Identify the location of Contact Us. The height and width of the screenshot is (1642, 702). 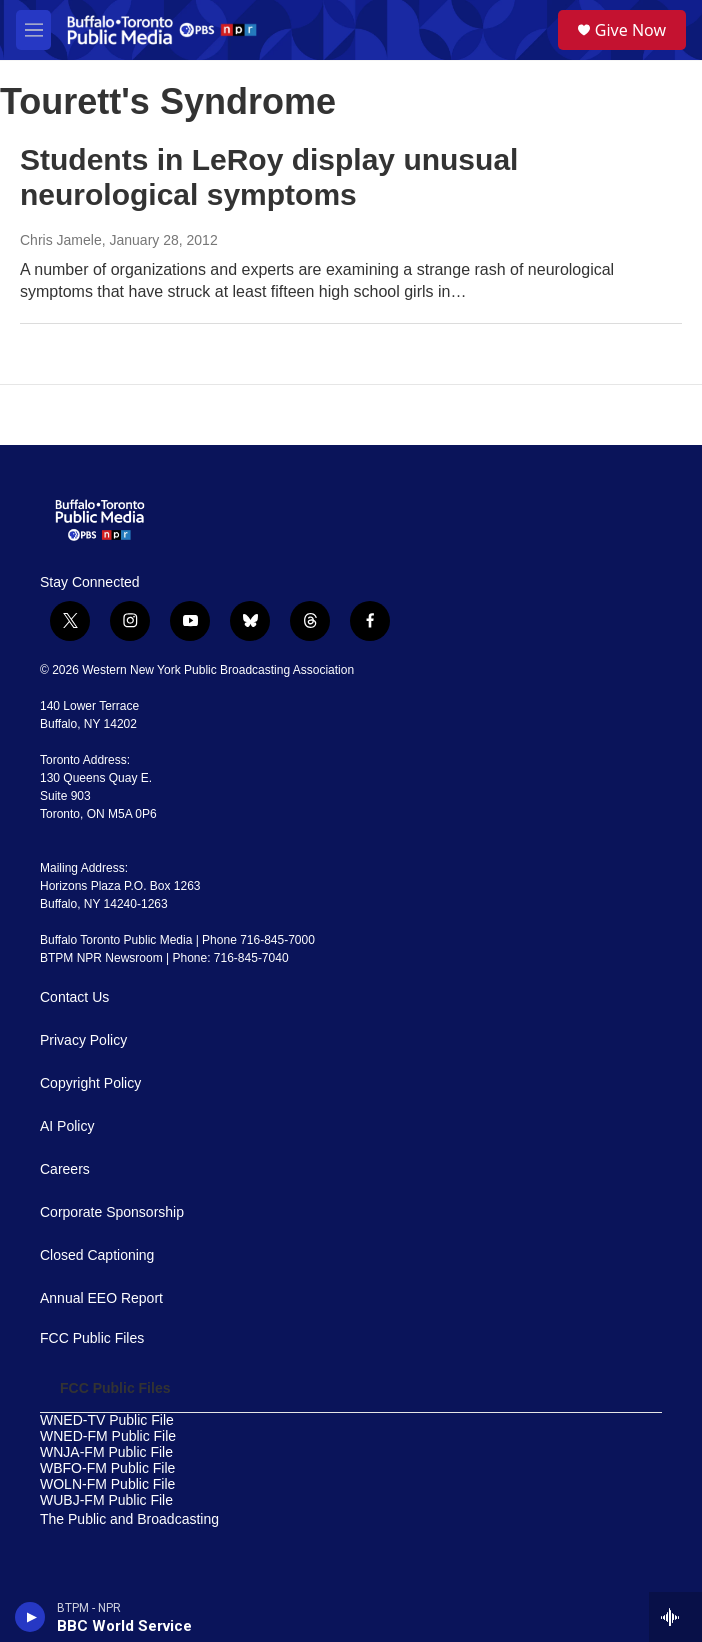
(74, 997).